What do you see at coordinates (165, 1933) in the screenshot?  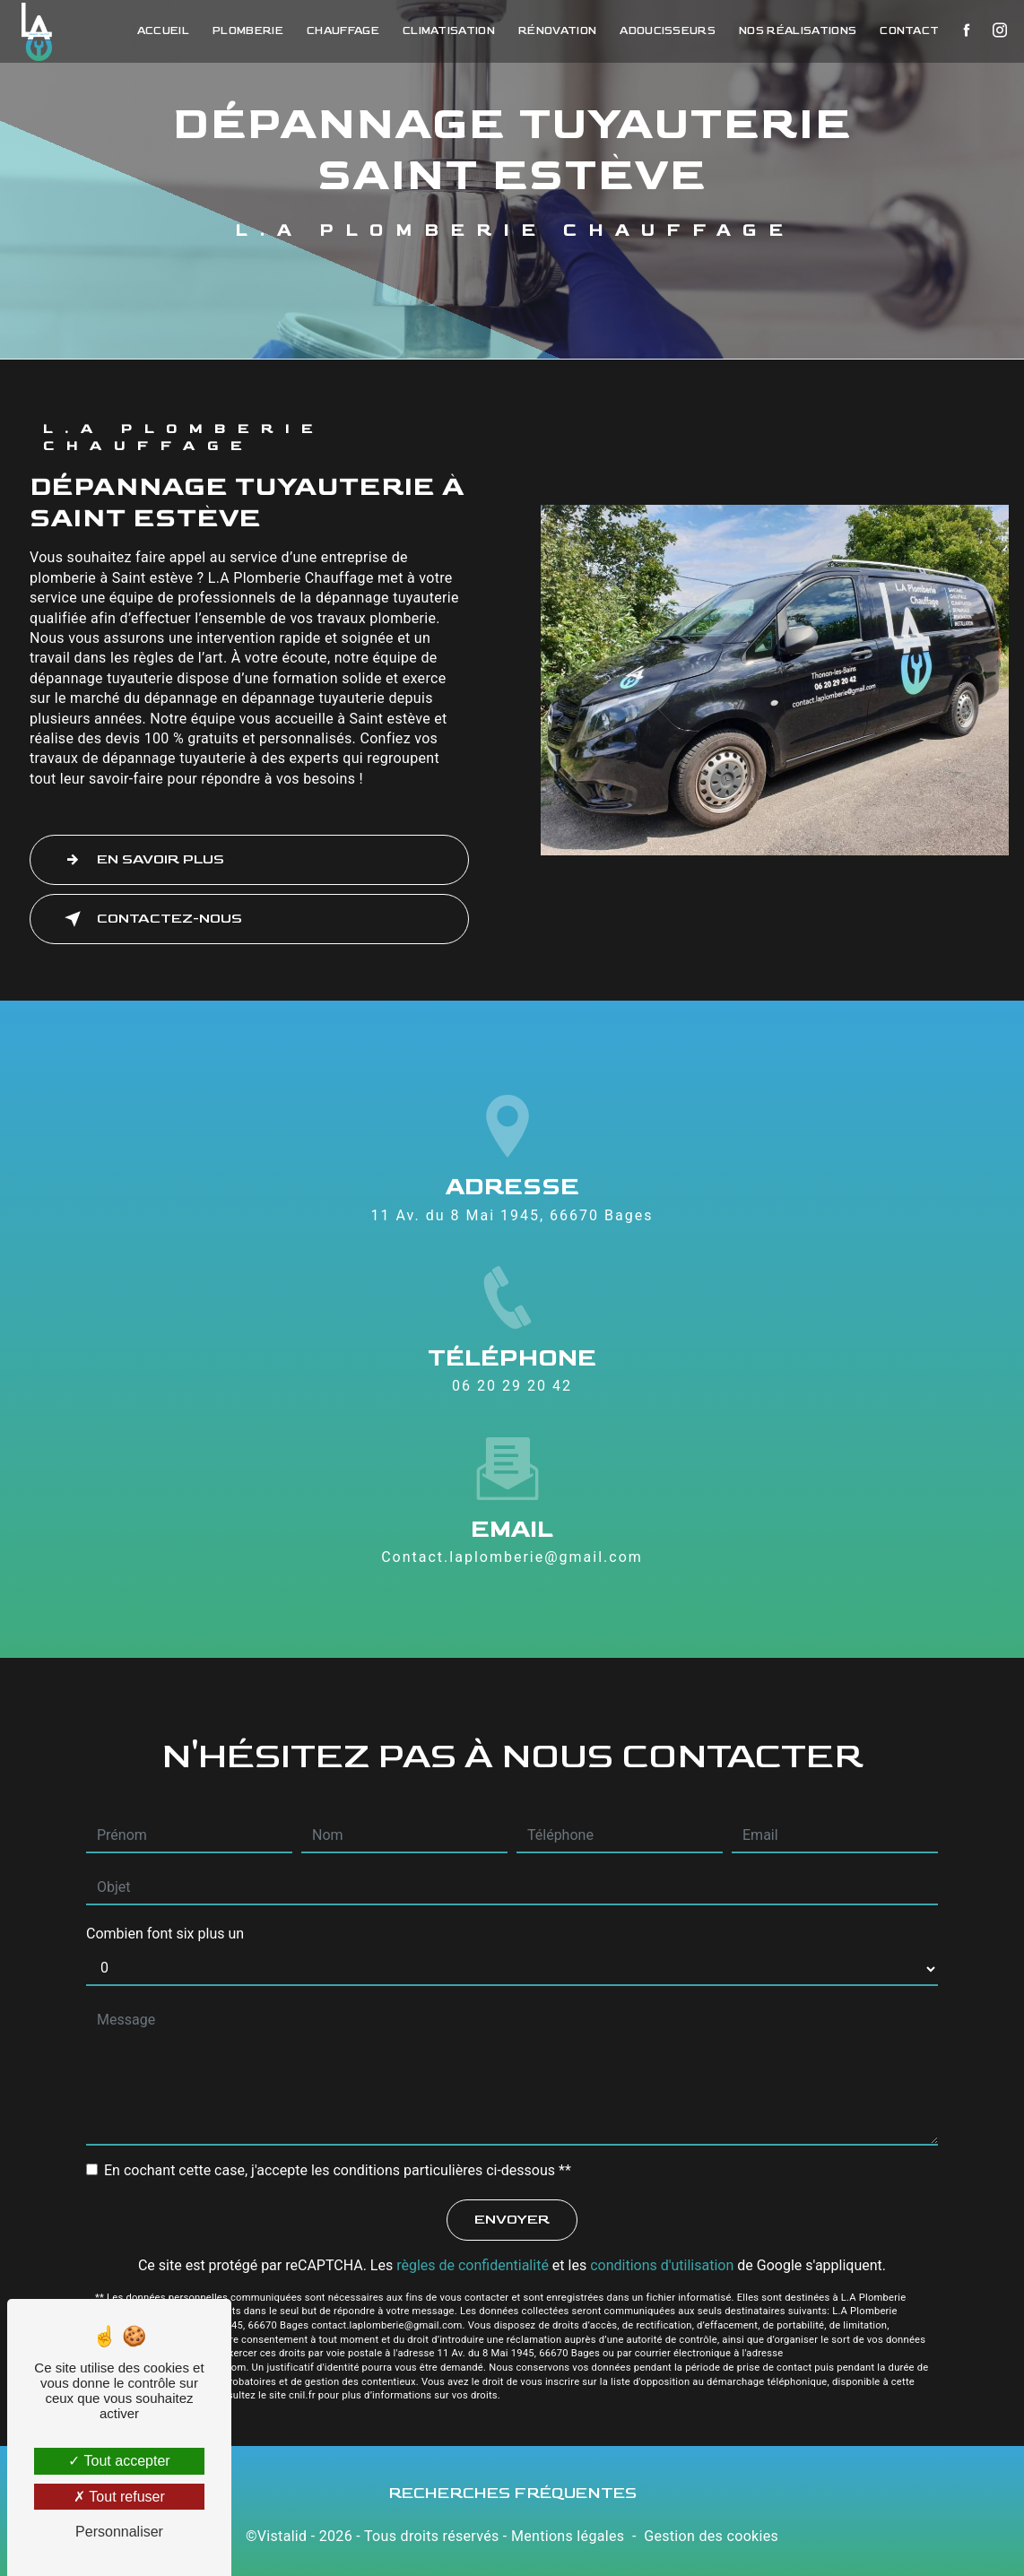 I see `Combien font six plus un` at bounding box center [165, 1933].